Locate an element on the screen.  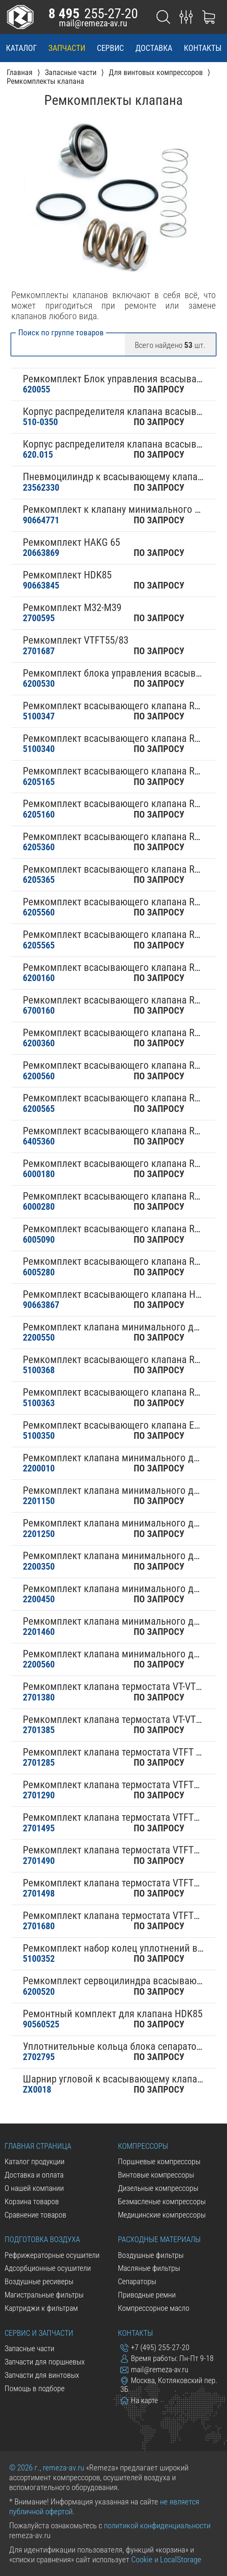
Поиск по группе товаров is located at coordinates (61, 332).